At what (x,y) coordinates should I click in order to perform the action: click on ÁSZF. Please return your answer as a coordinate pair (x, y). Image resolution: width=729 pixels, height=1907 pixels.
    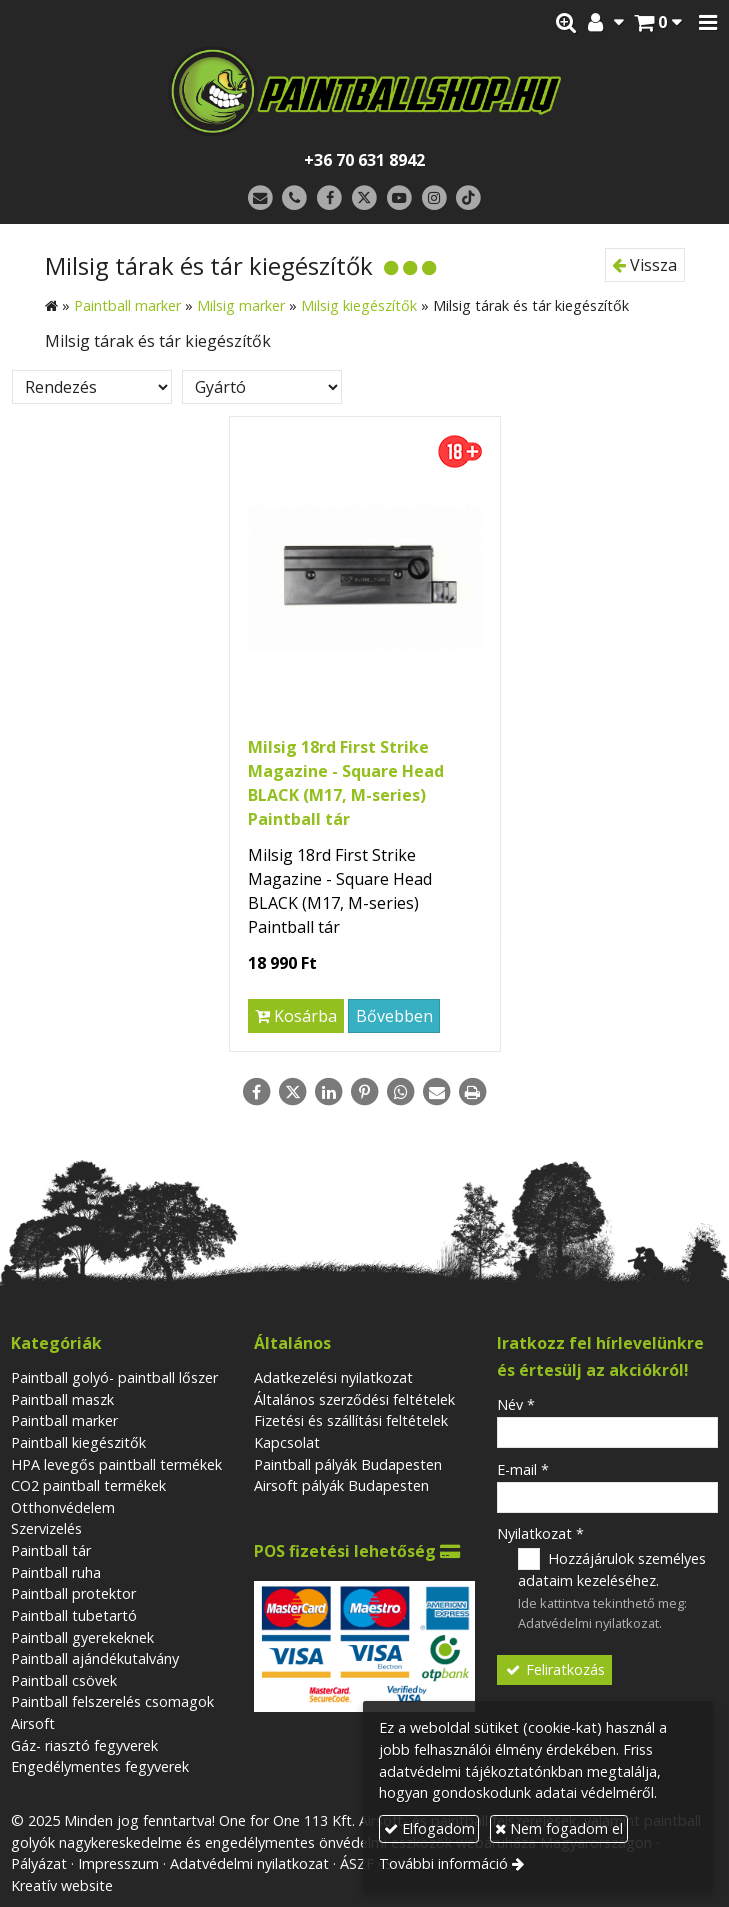
    Looking at the image, I should click on (357, 1863).